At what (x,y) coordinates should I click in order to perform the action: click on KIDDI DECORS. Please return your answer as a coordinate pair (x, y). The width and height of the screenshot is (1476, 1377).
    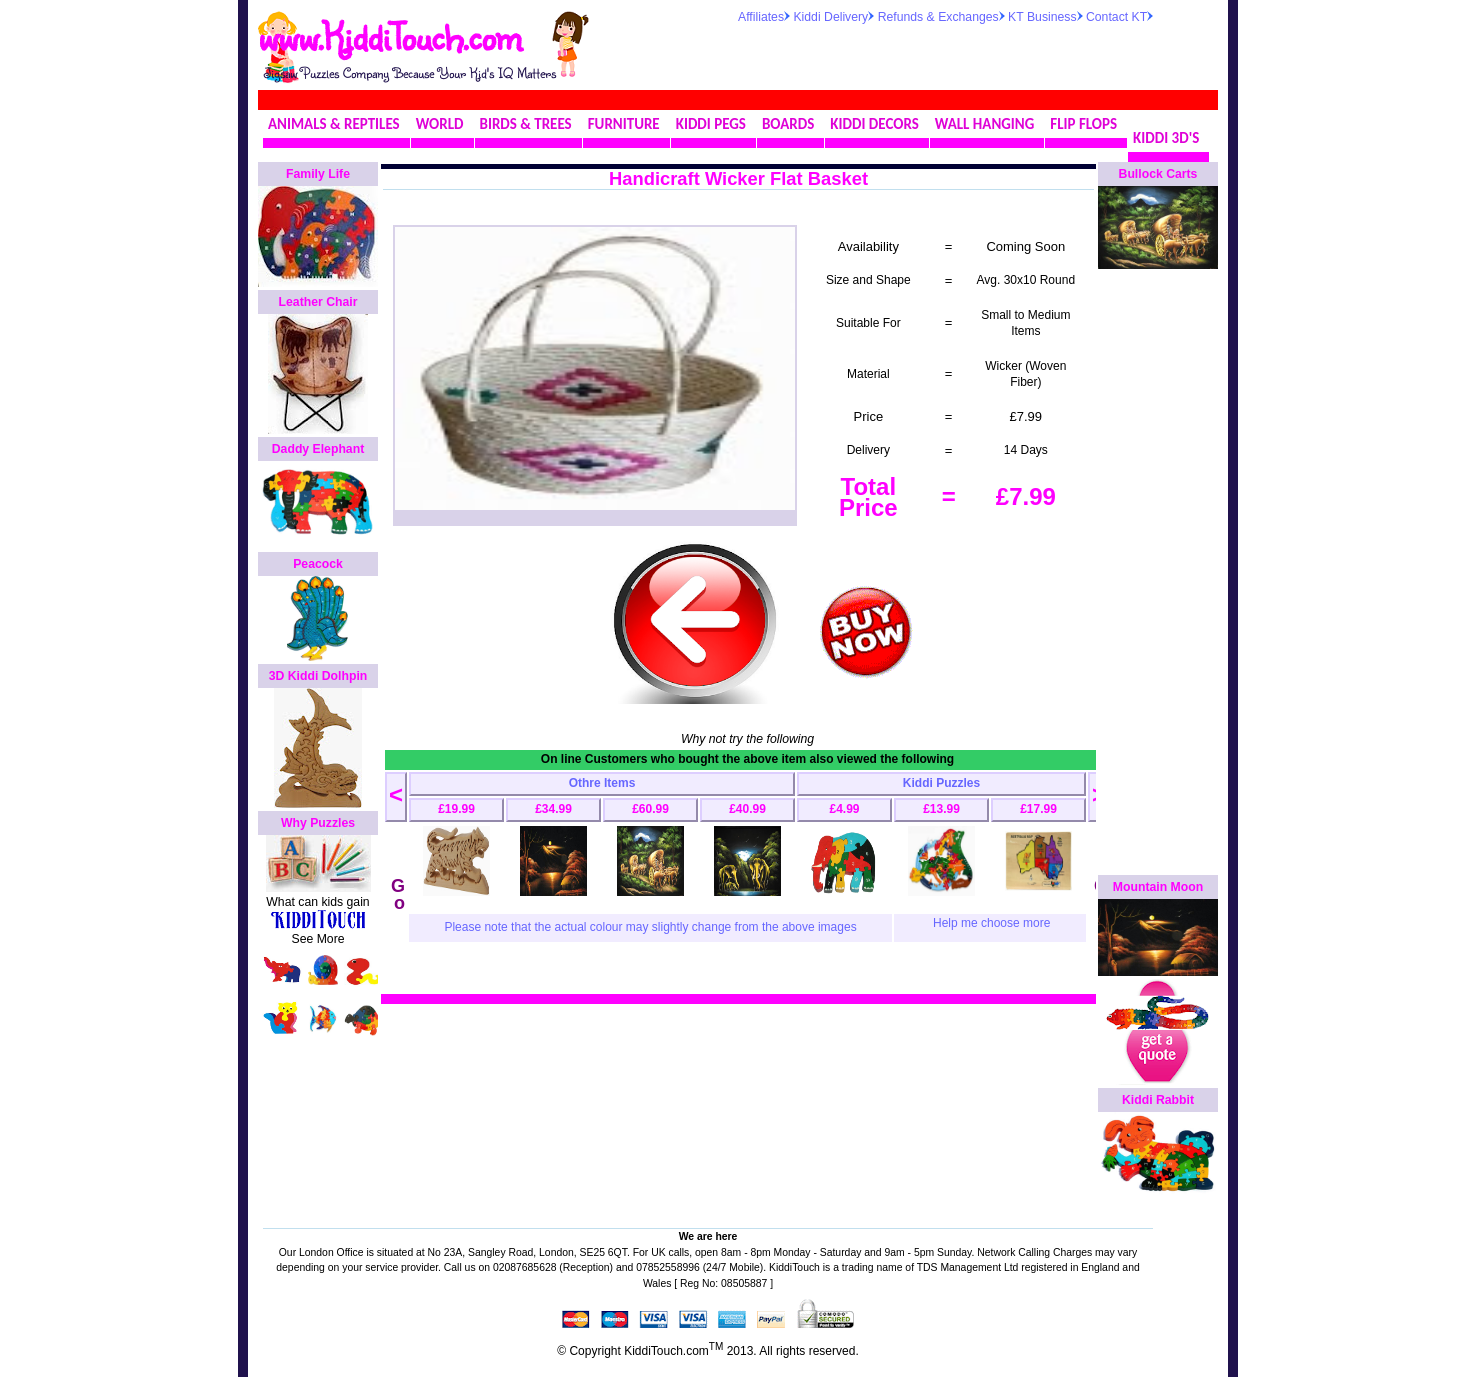
    Looking at the image, I should click on (874, 124).